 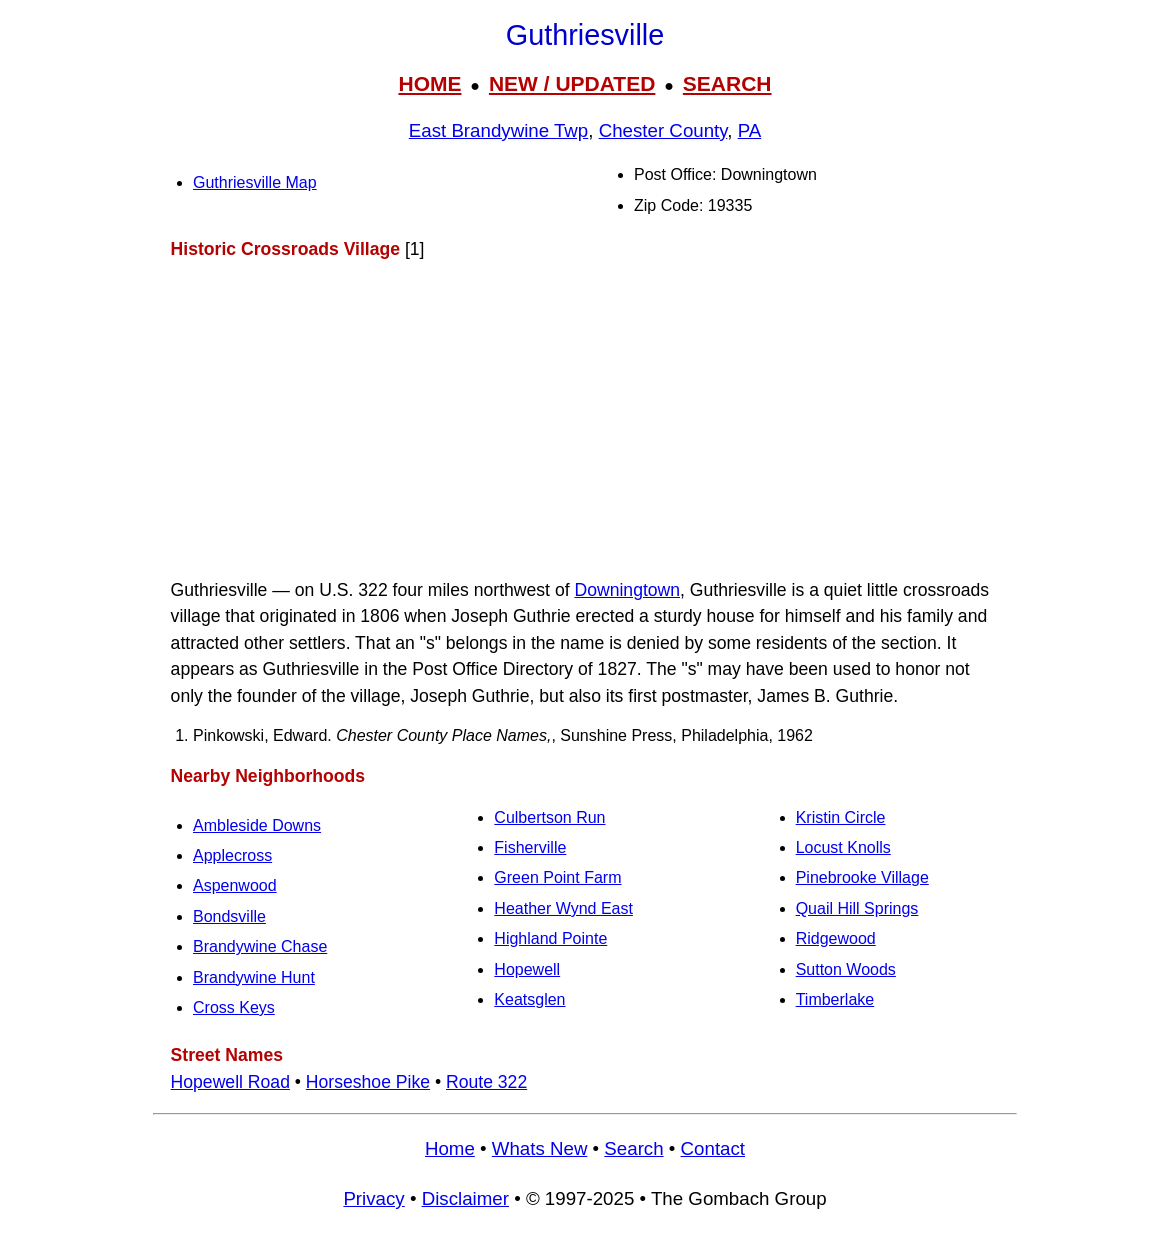 What do you see at coordinates (465, 1198) in the screenshot?
I see `Disclaimer` at bounding box center [465, 1198].